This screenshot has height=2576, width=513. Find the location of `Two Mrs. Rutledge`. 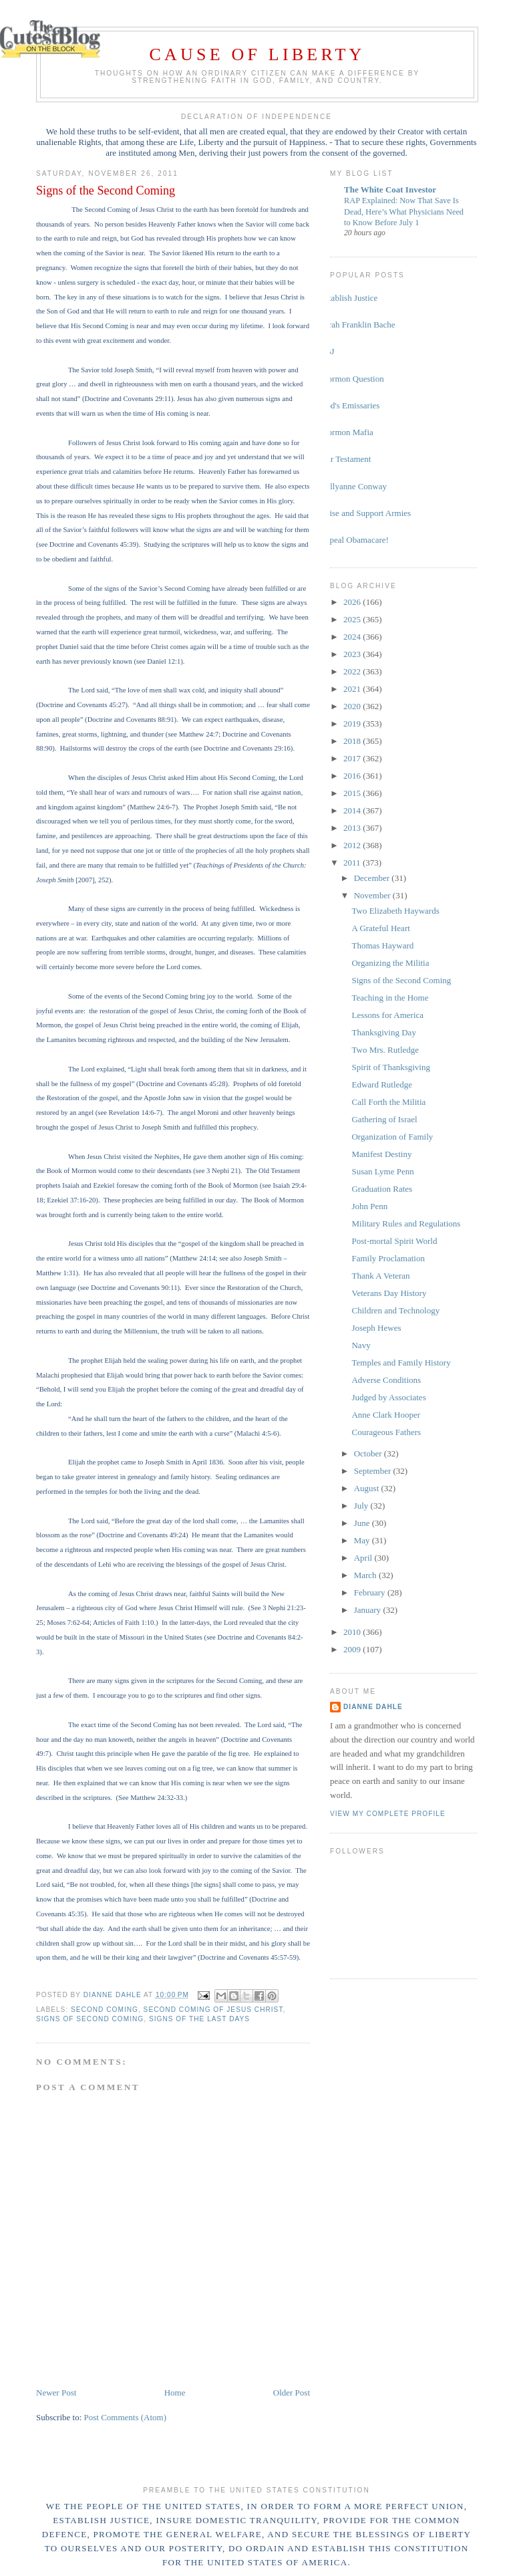

Two Mrs. Rutledge is located at coordinates (385, 1050).